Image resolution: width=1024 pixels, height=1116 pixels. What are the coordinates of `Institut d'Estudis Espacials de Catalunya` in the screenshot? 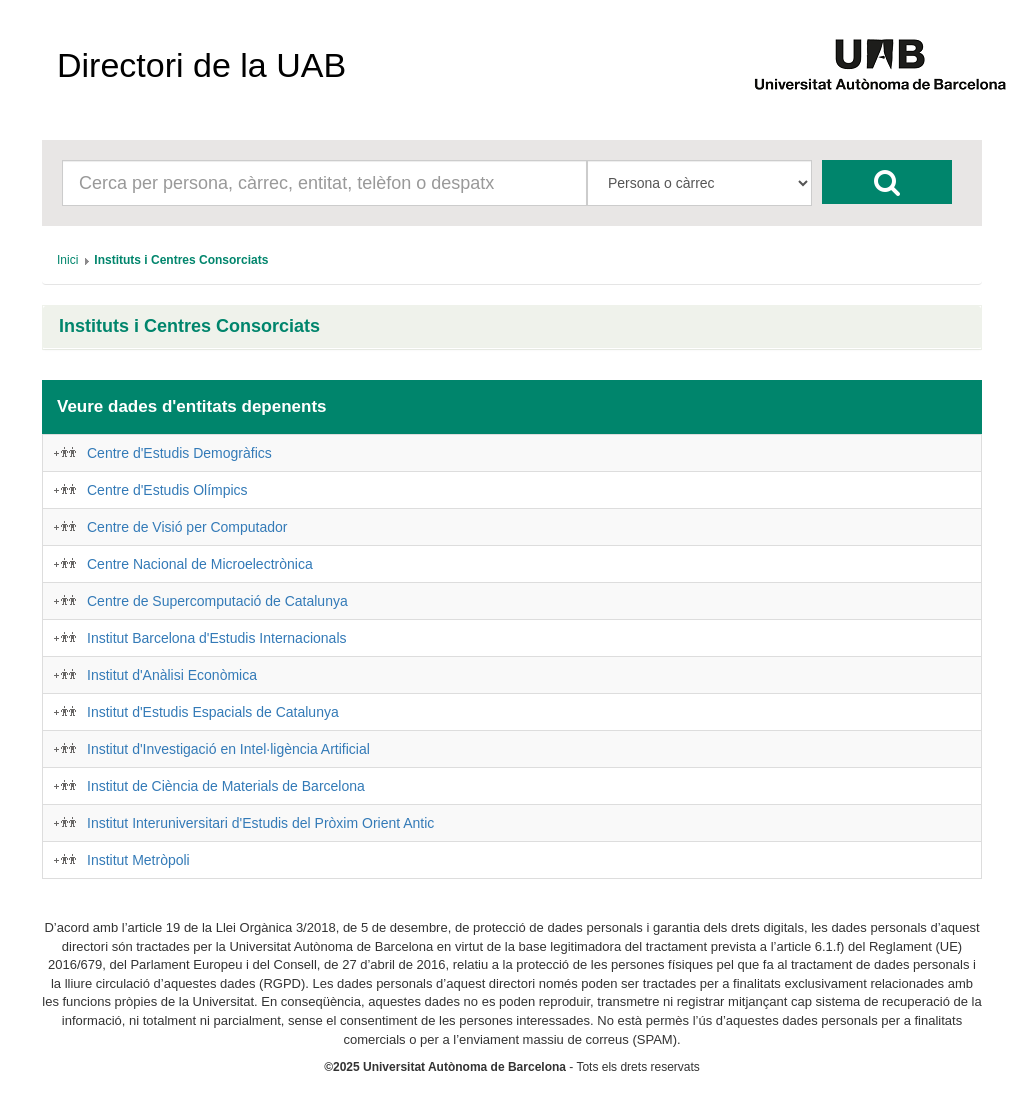 It's located at (213, 712).